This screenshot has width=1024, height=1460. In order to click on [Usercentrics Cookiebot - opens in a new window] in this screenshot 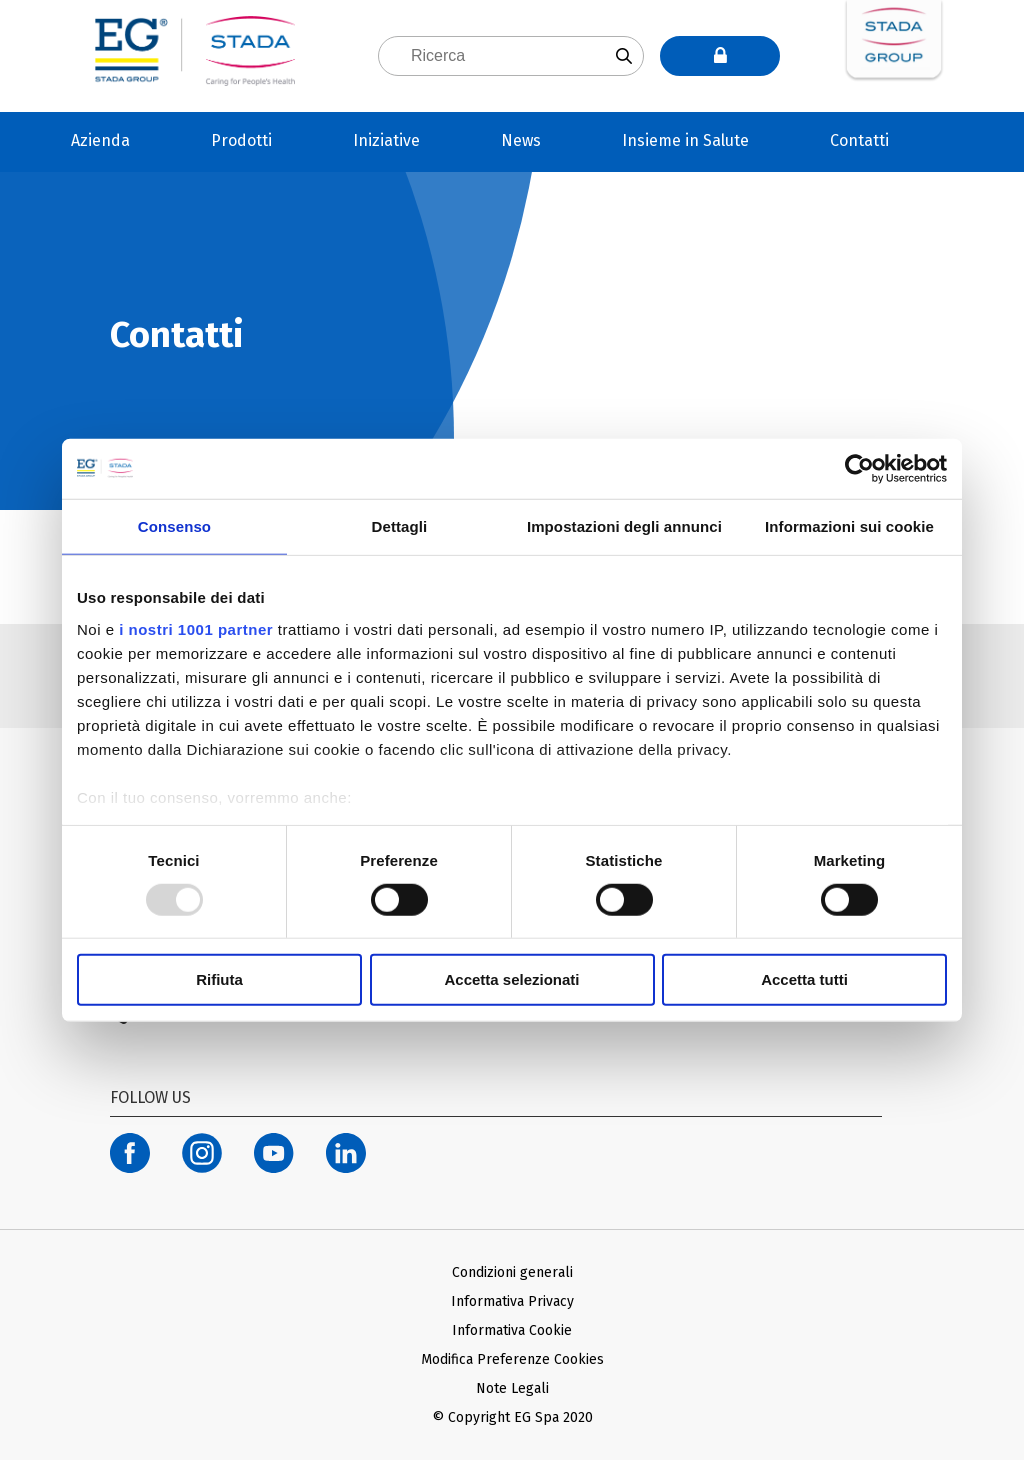, I will do `click(859, 469)`.